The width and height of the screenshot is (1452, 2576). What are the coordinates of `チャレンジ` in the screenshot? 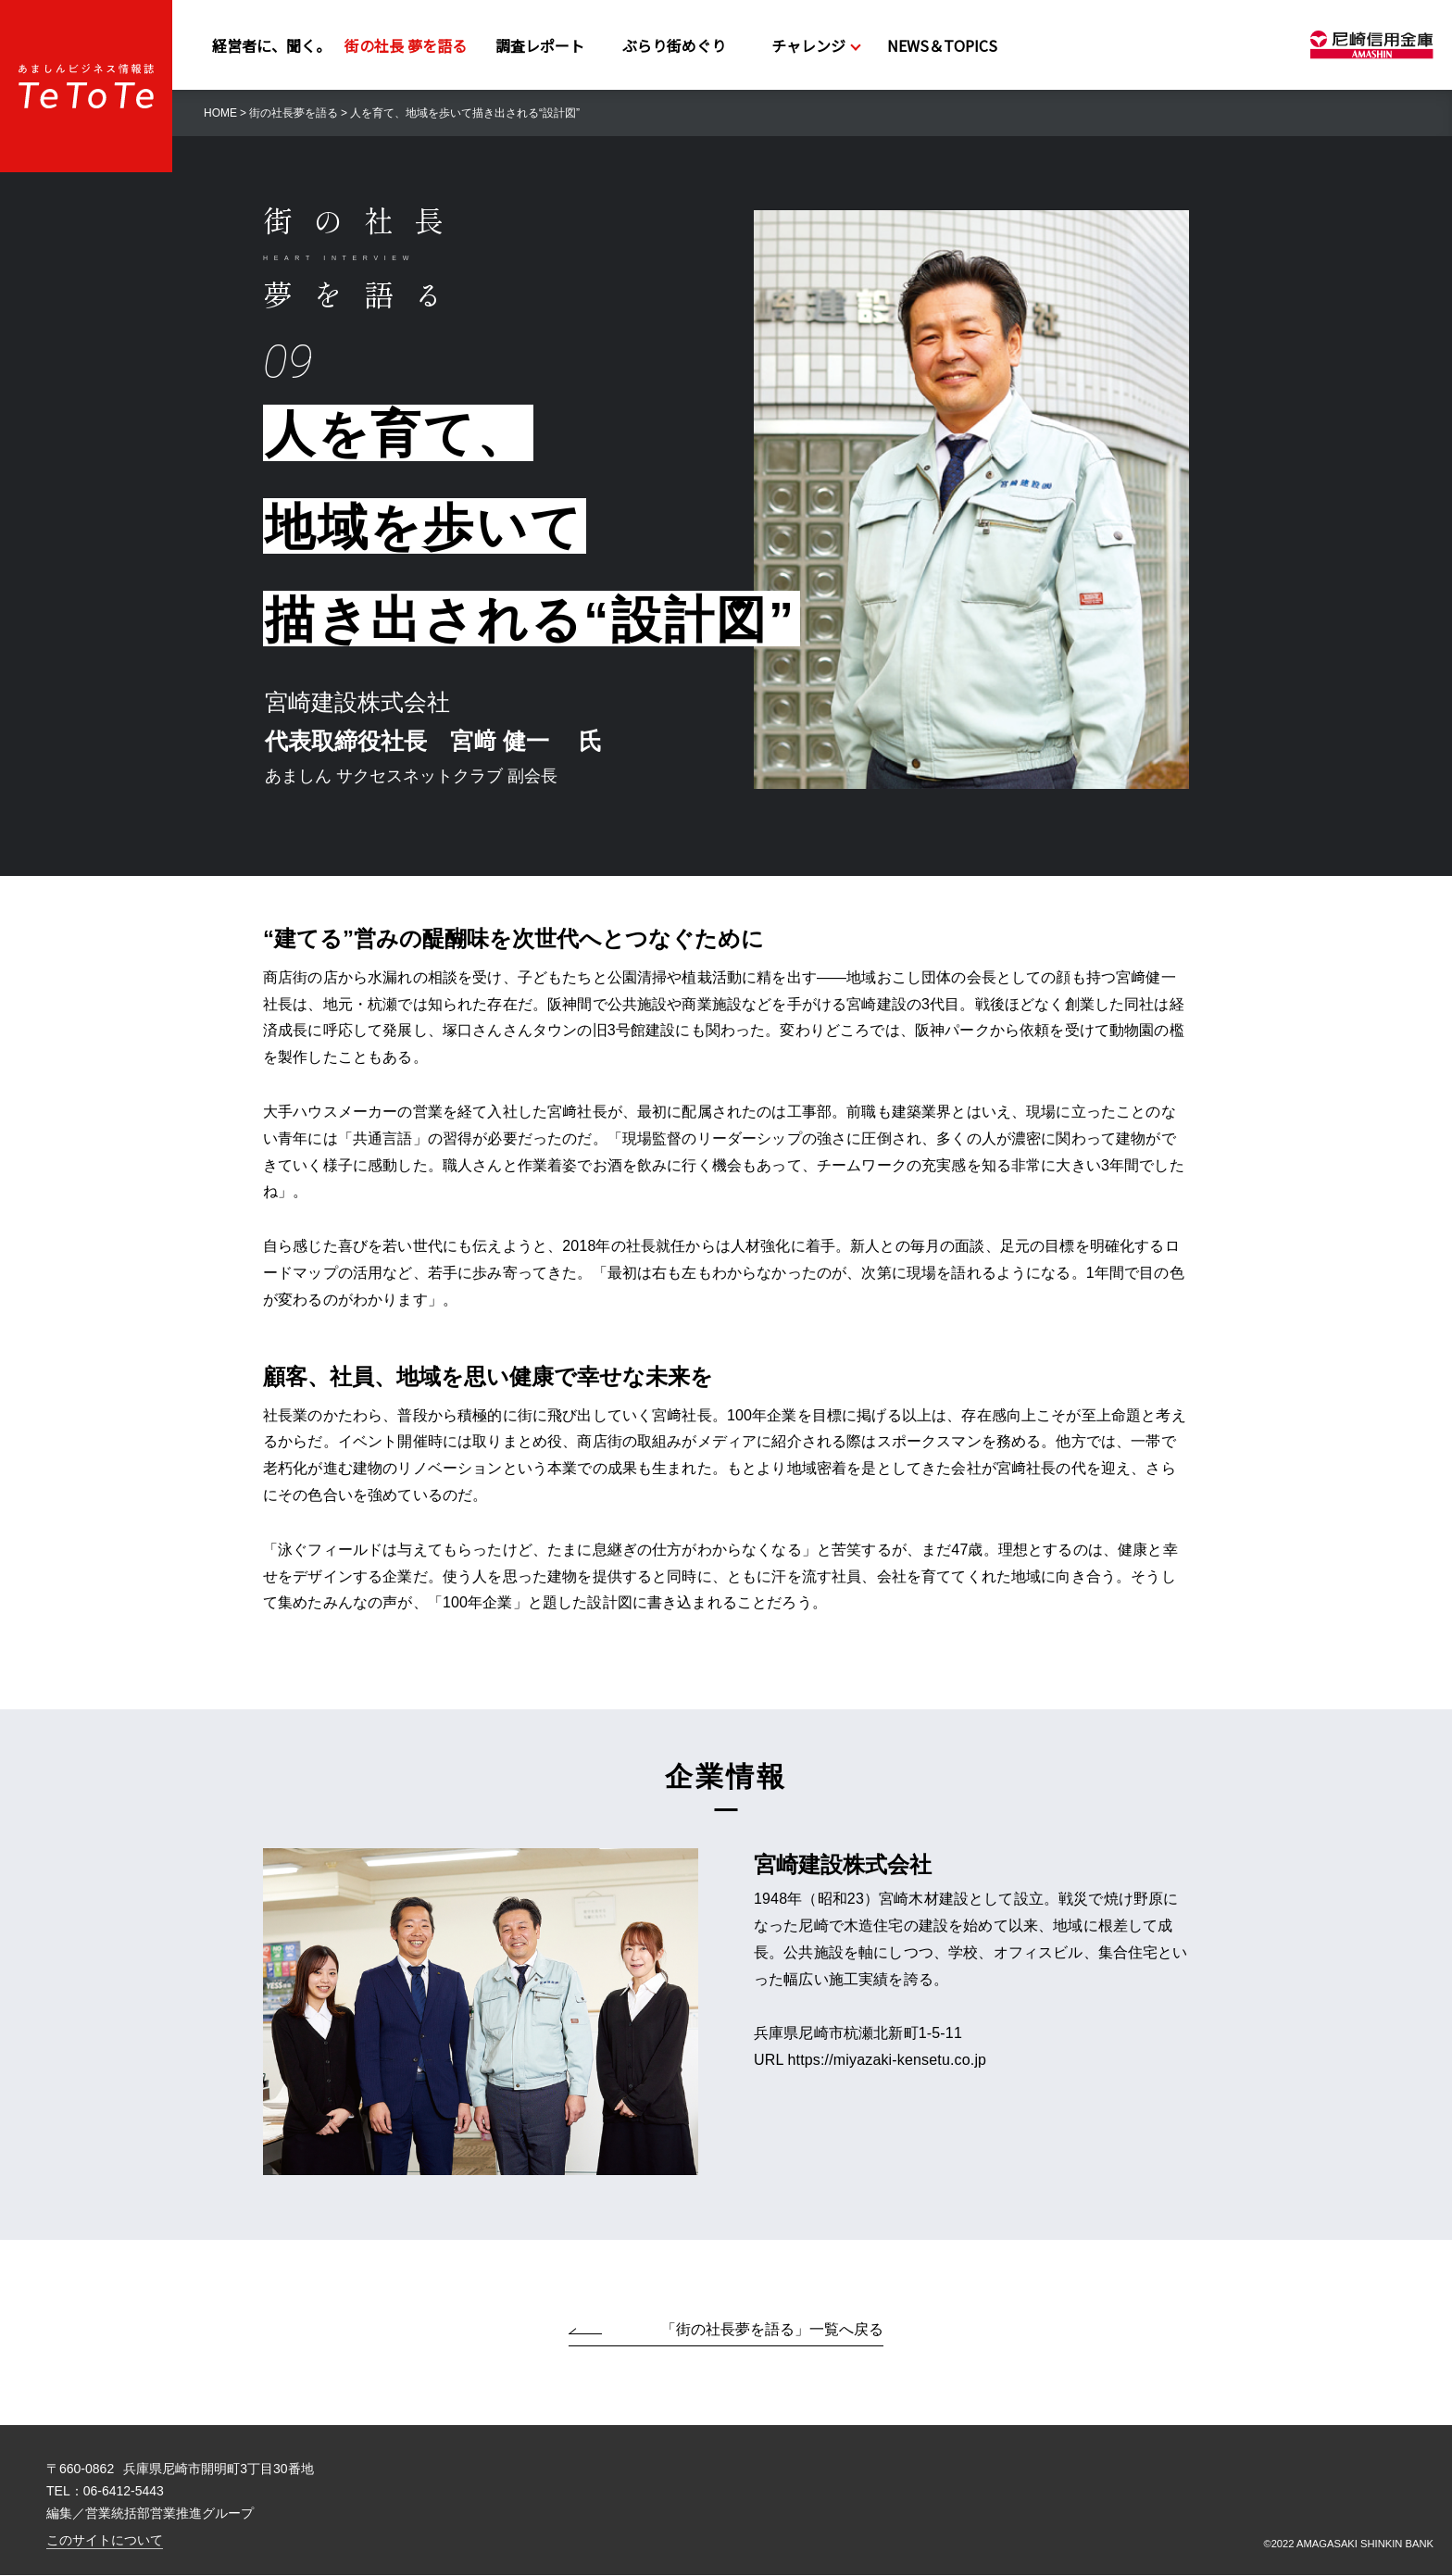 It's located at (808, 45).